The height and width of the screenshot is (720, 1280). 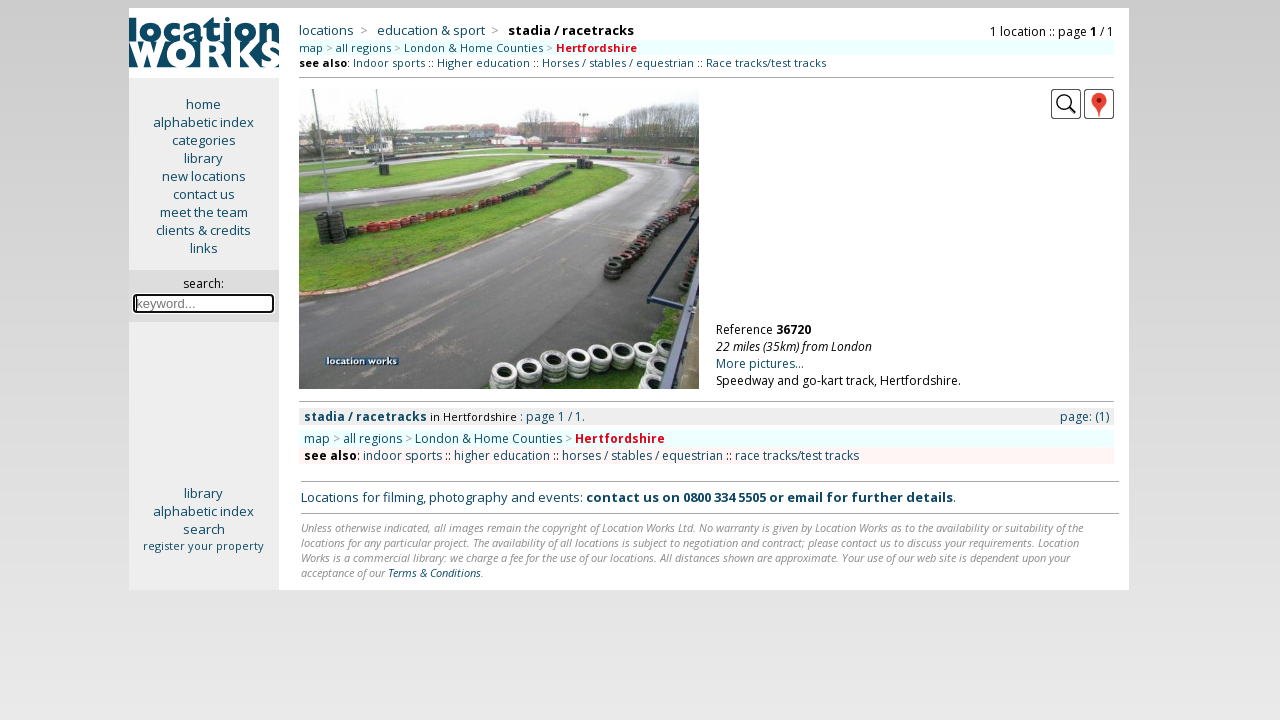 I want to click on map, so click(x=311, y=47).